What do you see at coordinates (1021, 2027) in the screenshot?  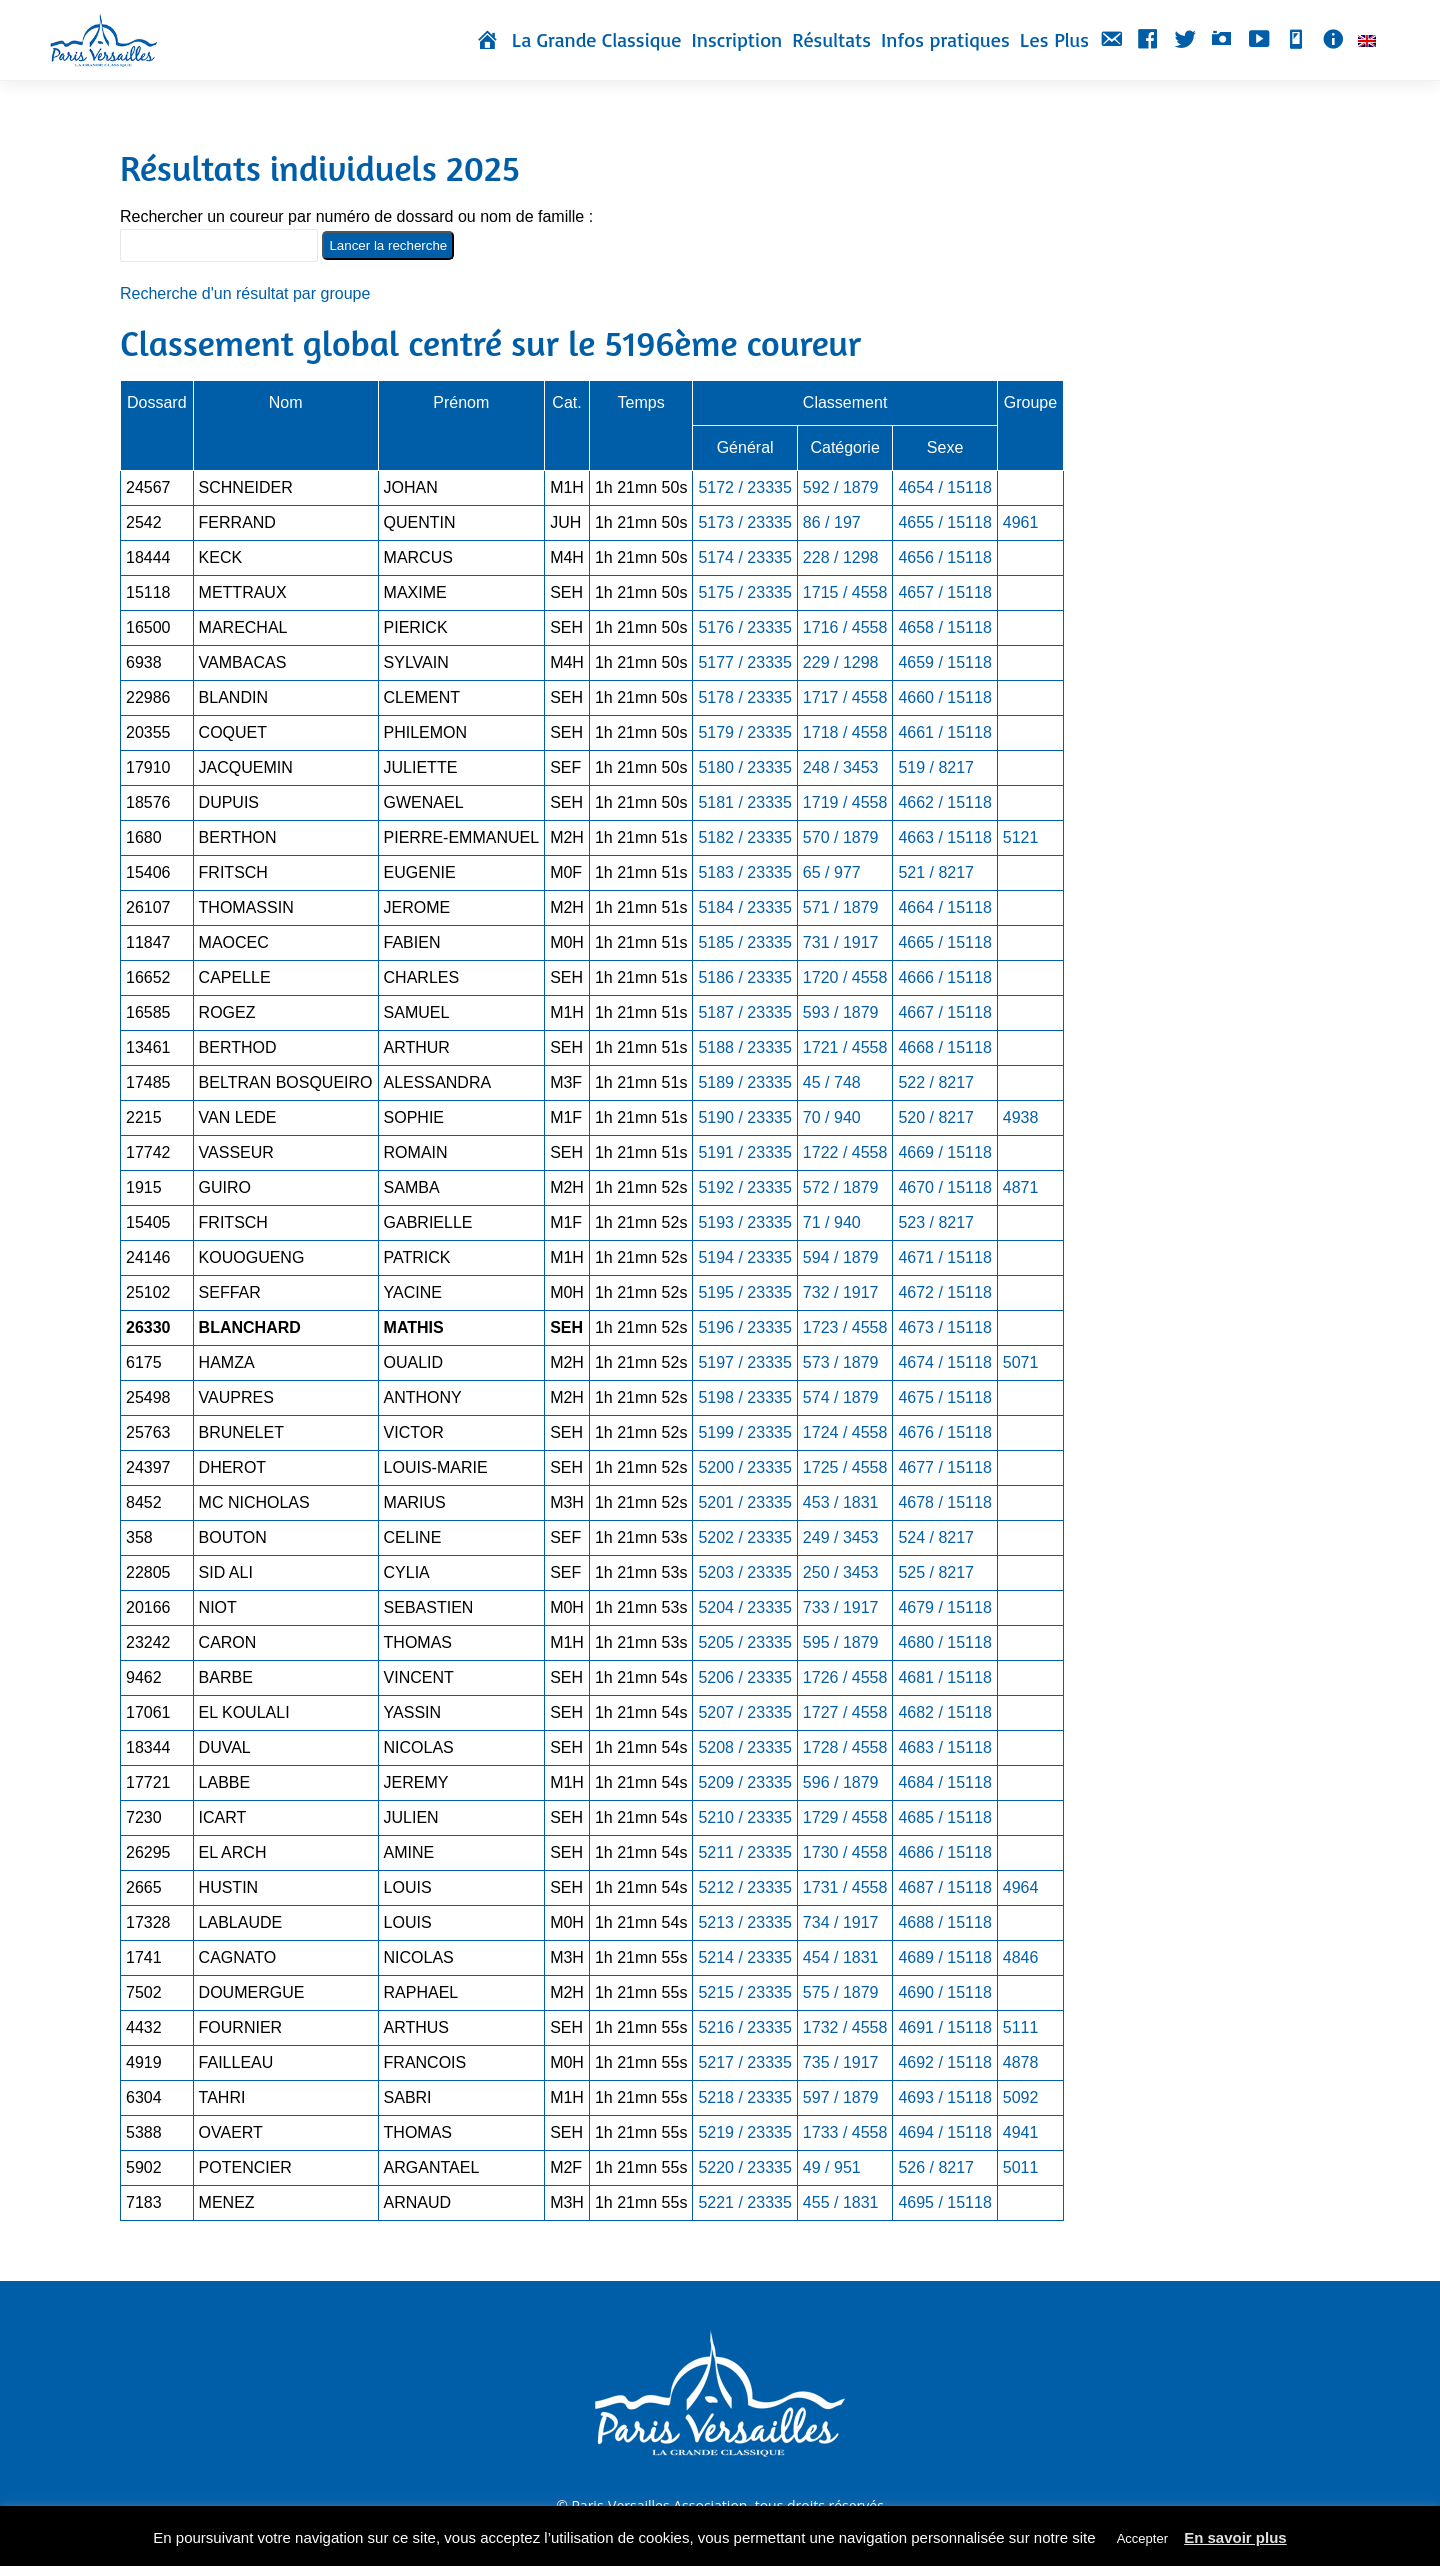 I see `5111` at bounding box center [1021, 2027].